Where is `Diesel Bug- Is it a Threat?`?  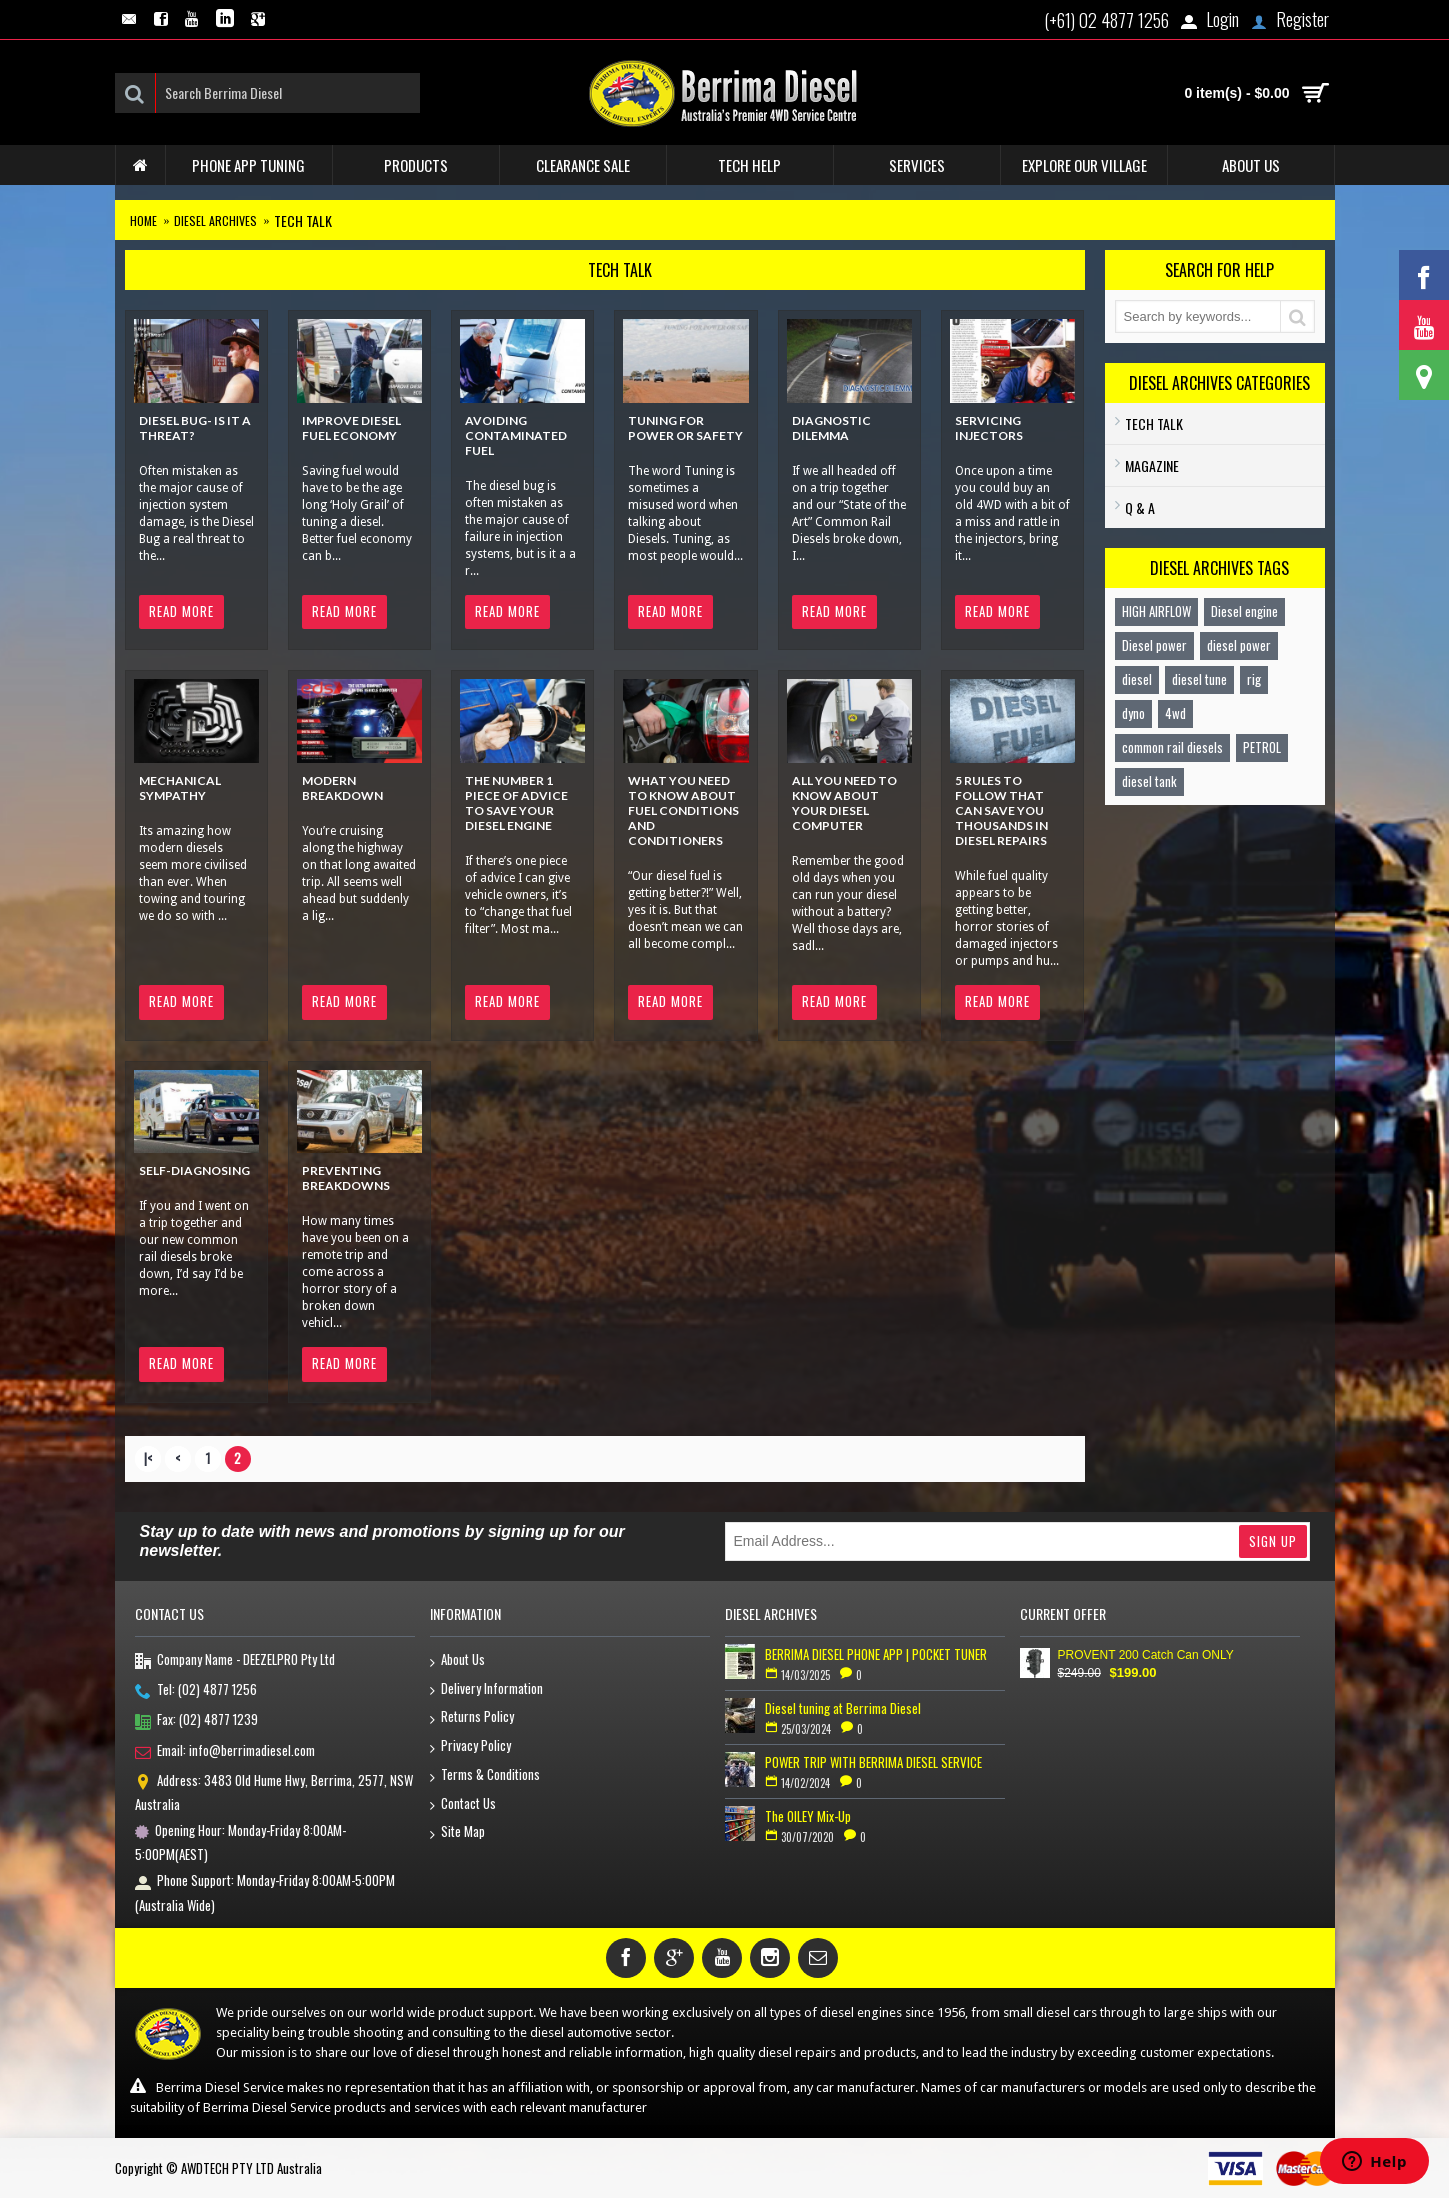 Diesel Bug- Is it a Threat? is located at coordinates (195, 428).